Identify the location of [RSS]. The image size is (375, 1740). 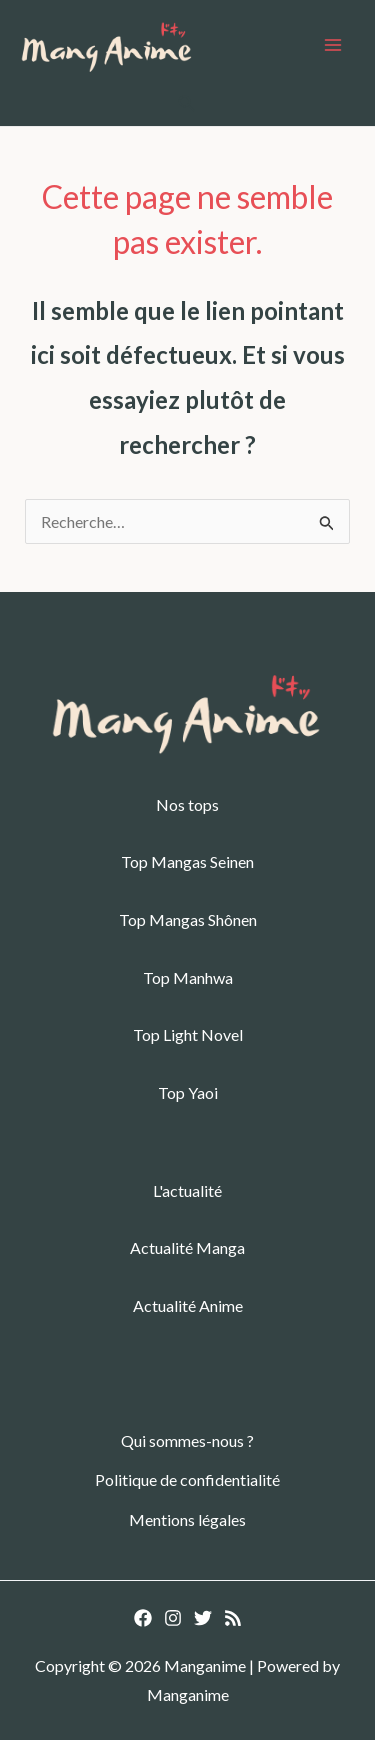
(233, 1618).